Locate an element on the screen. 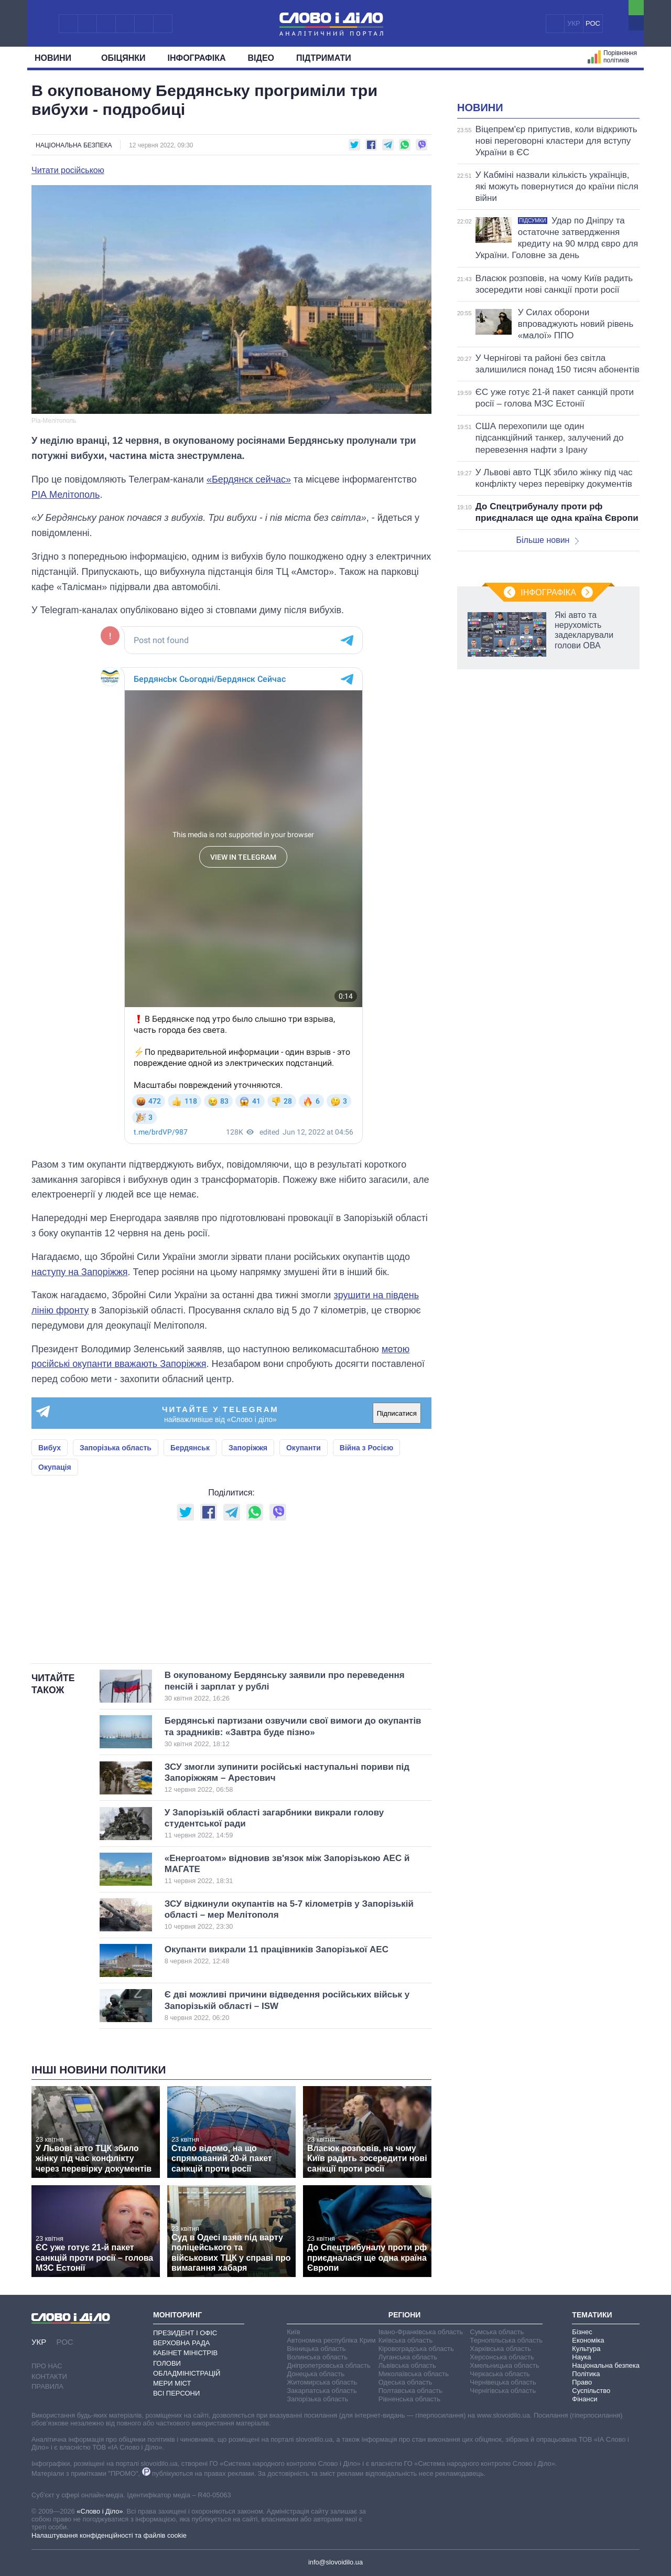  Волинська область is located at coordinates (317, 2357).